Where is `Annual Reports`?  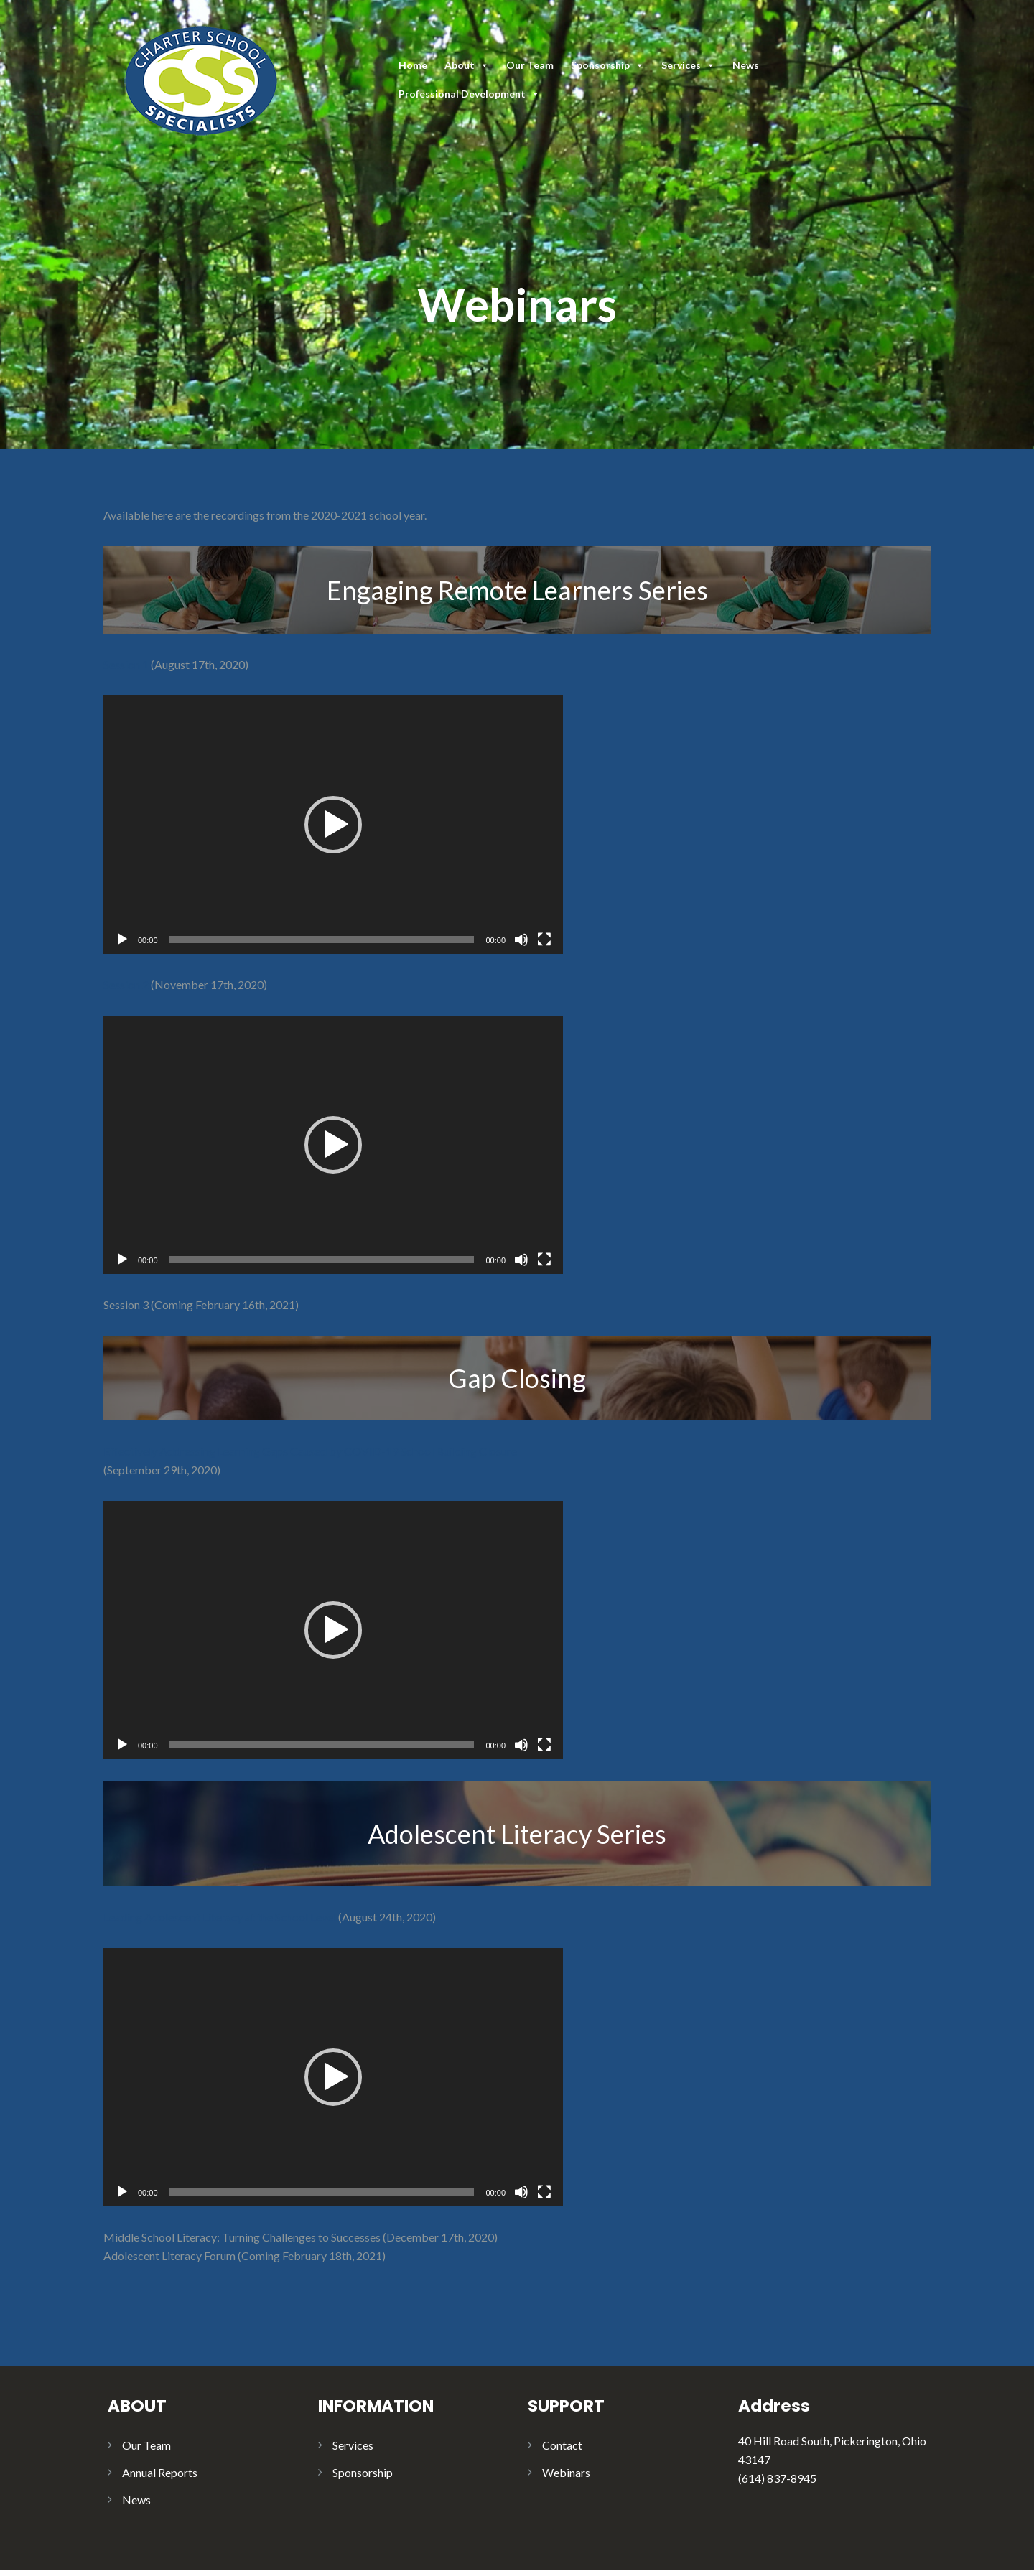
Annual Reports is located at coordinates (159, 2472).